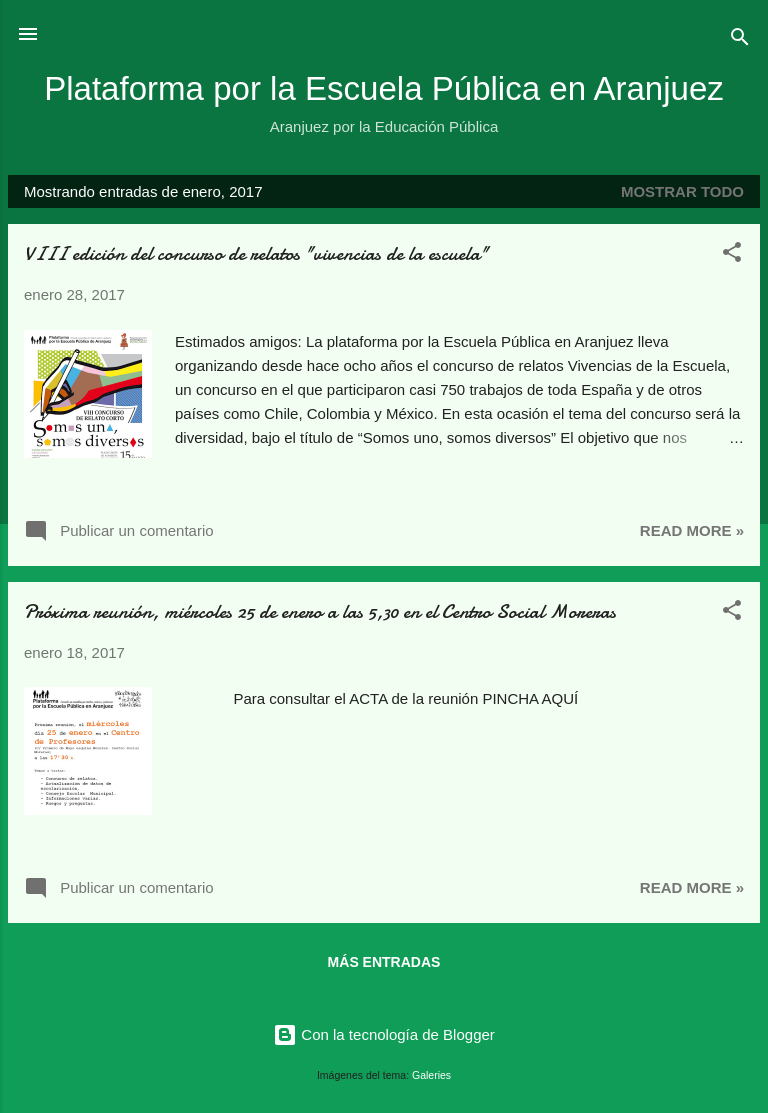 Image resolution: width=768 pixels, height=1113 pixels. I want to click on [Buscar], so click(740, 40).